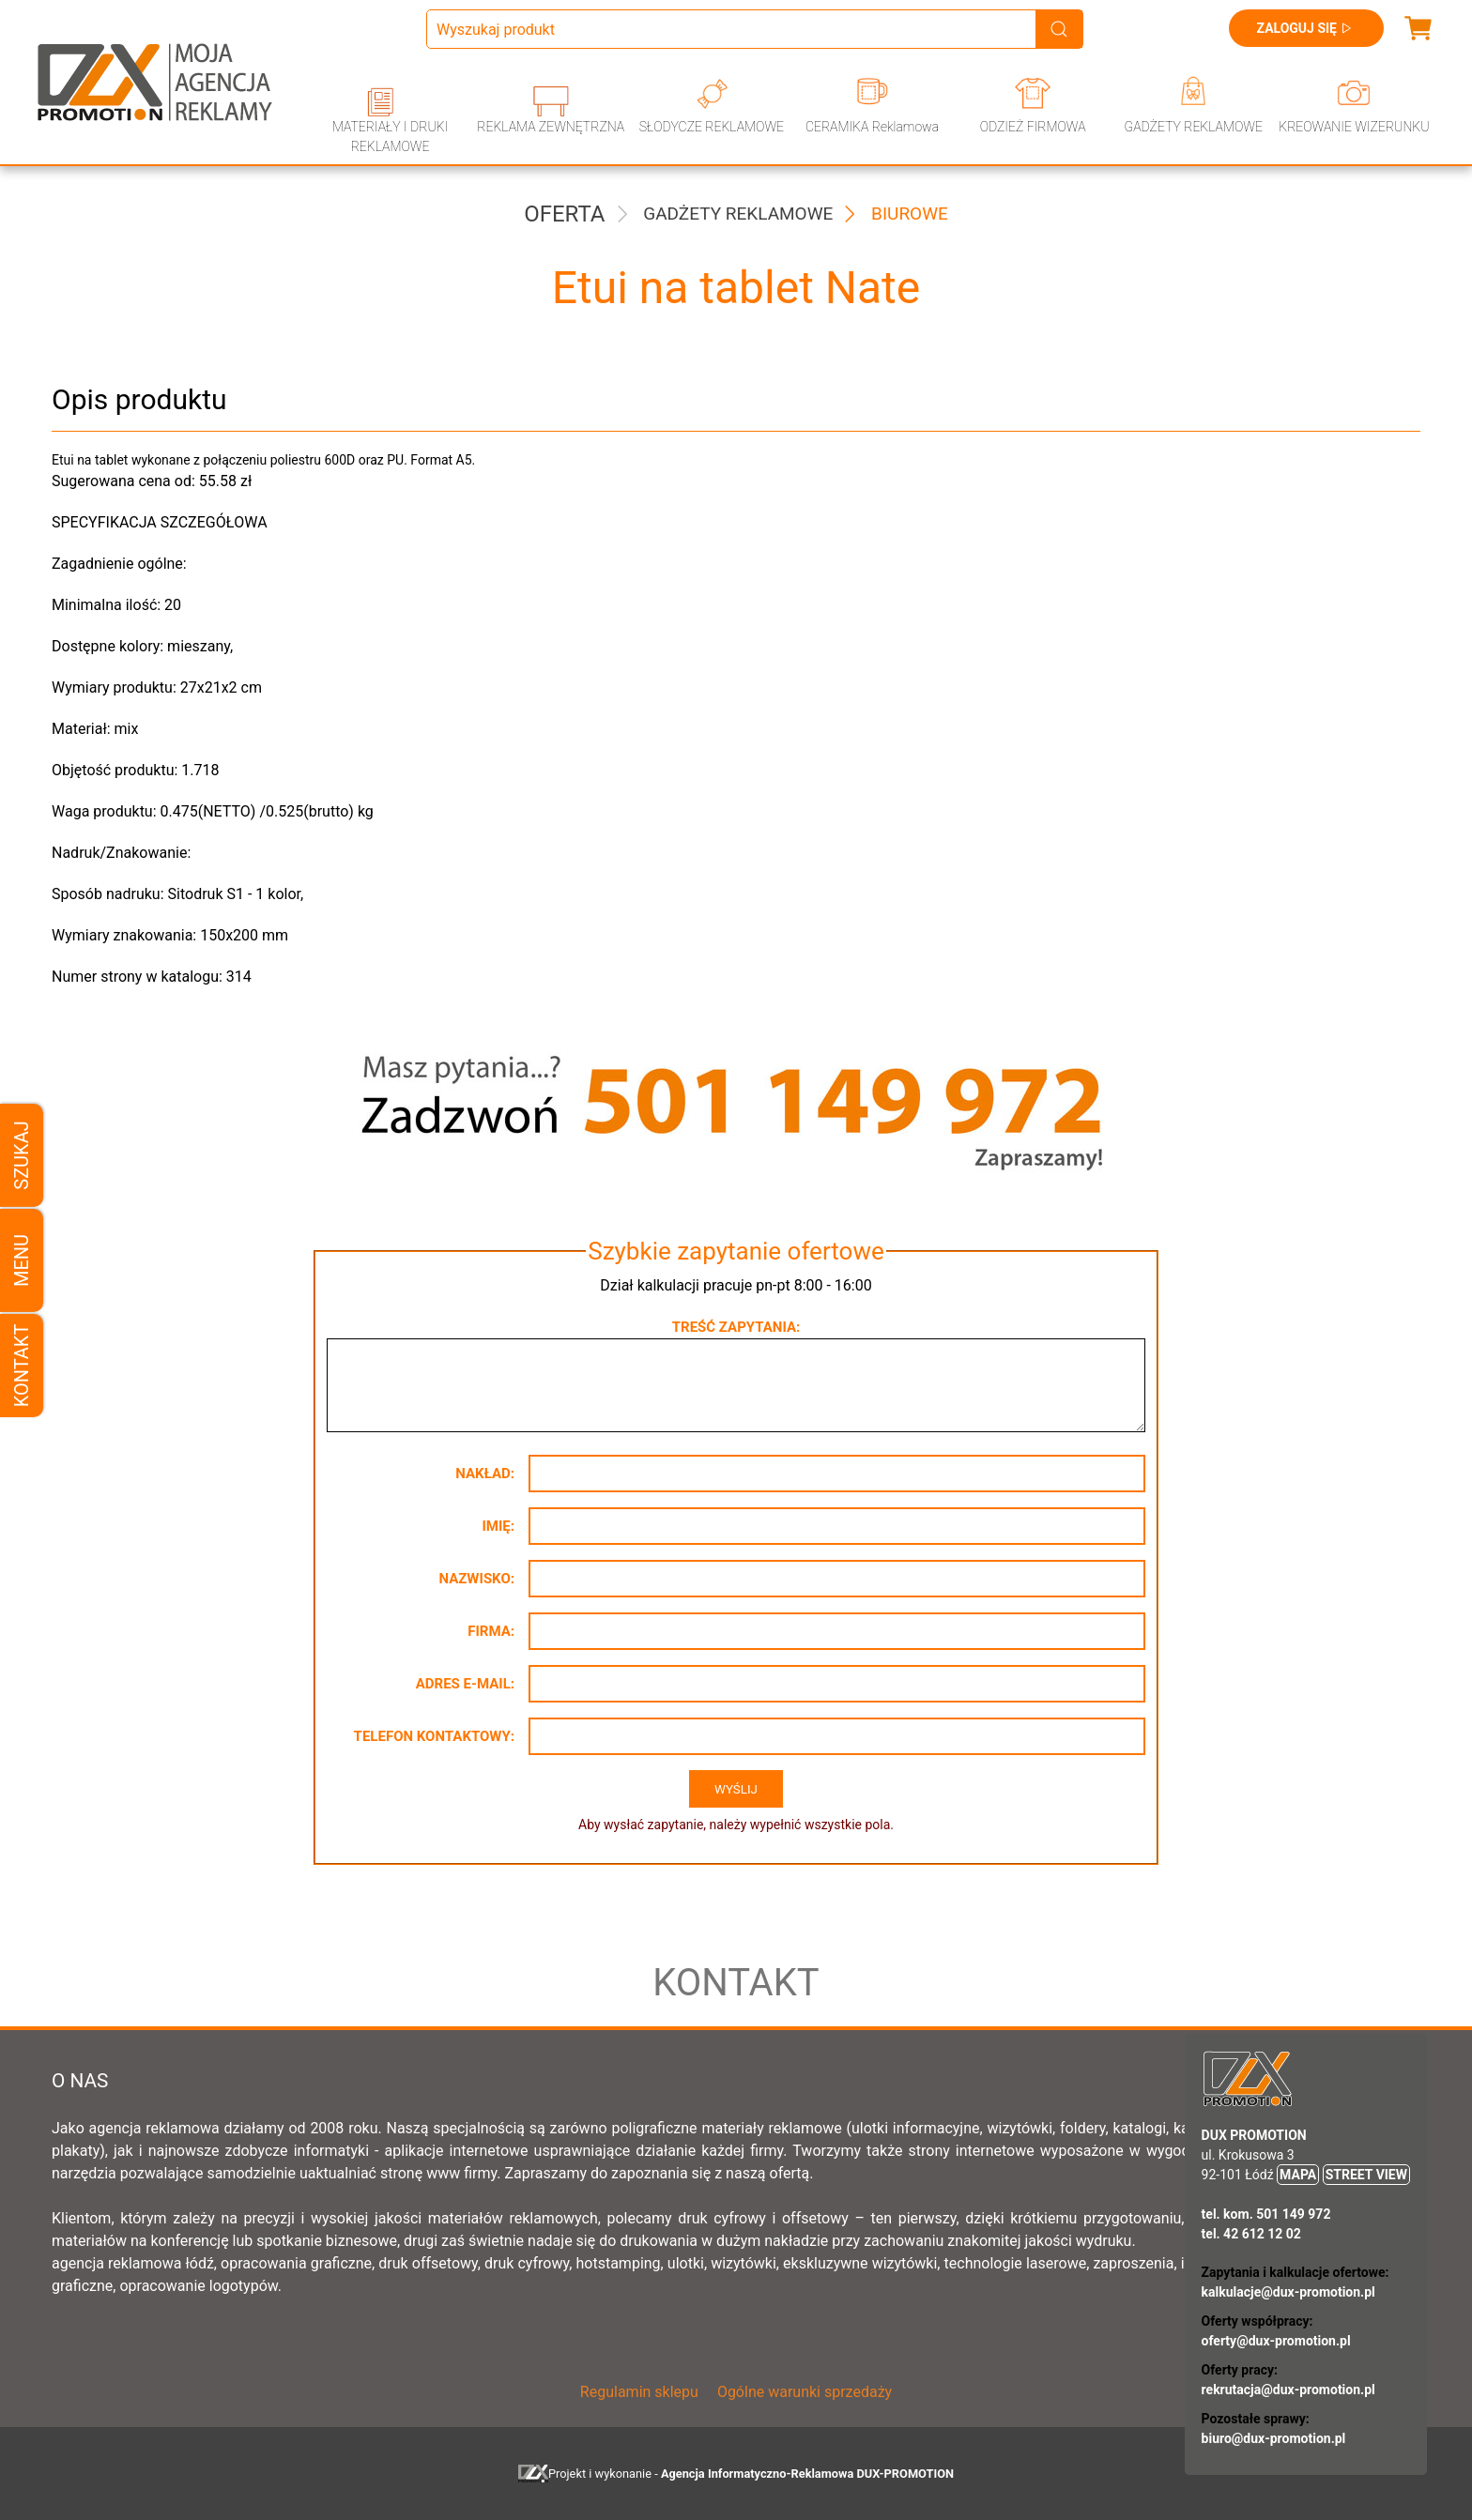 This screenshot has width=1472, height=2520. I want to click on Imię:, so click(498, 1526).